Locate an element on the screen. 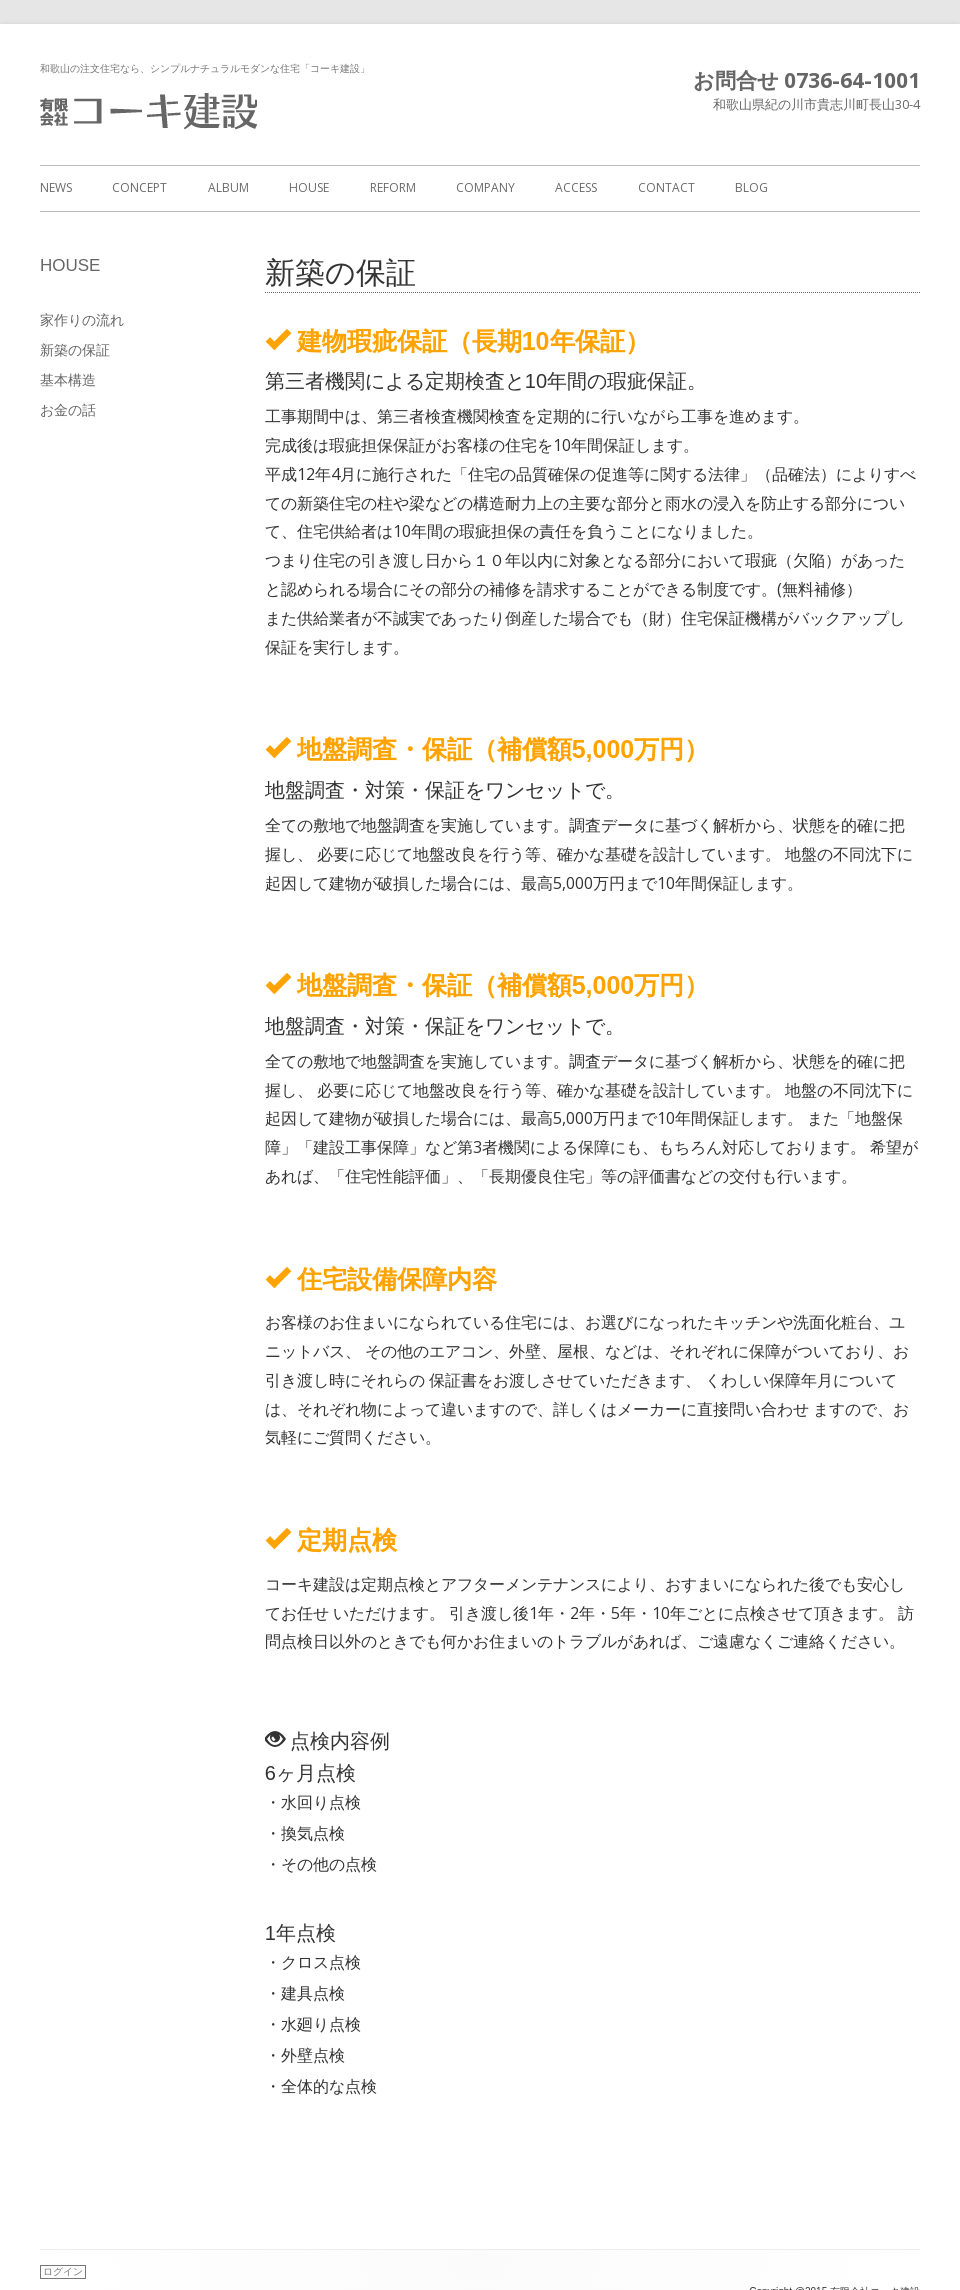 This screenshot has height=2290, width=960. ログイン is located at coordinates (63, 2271).